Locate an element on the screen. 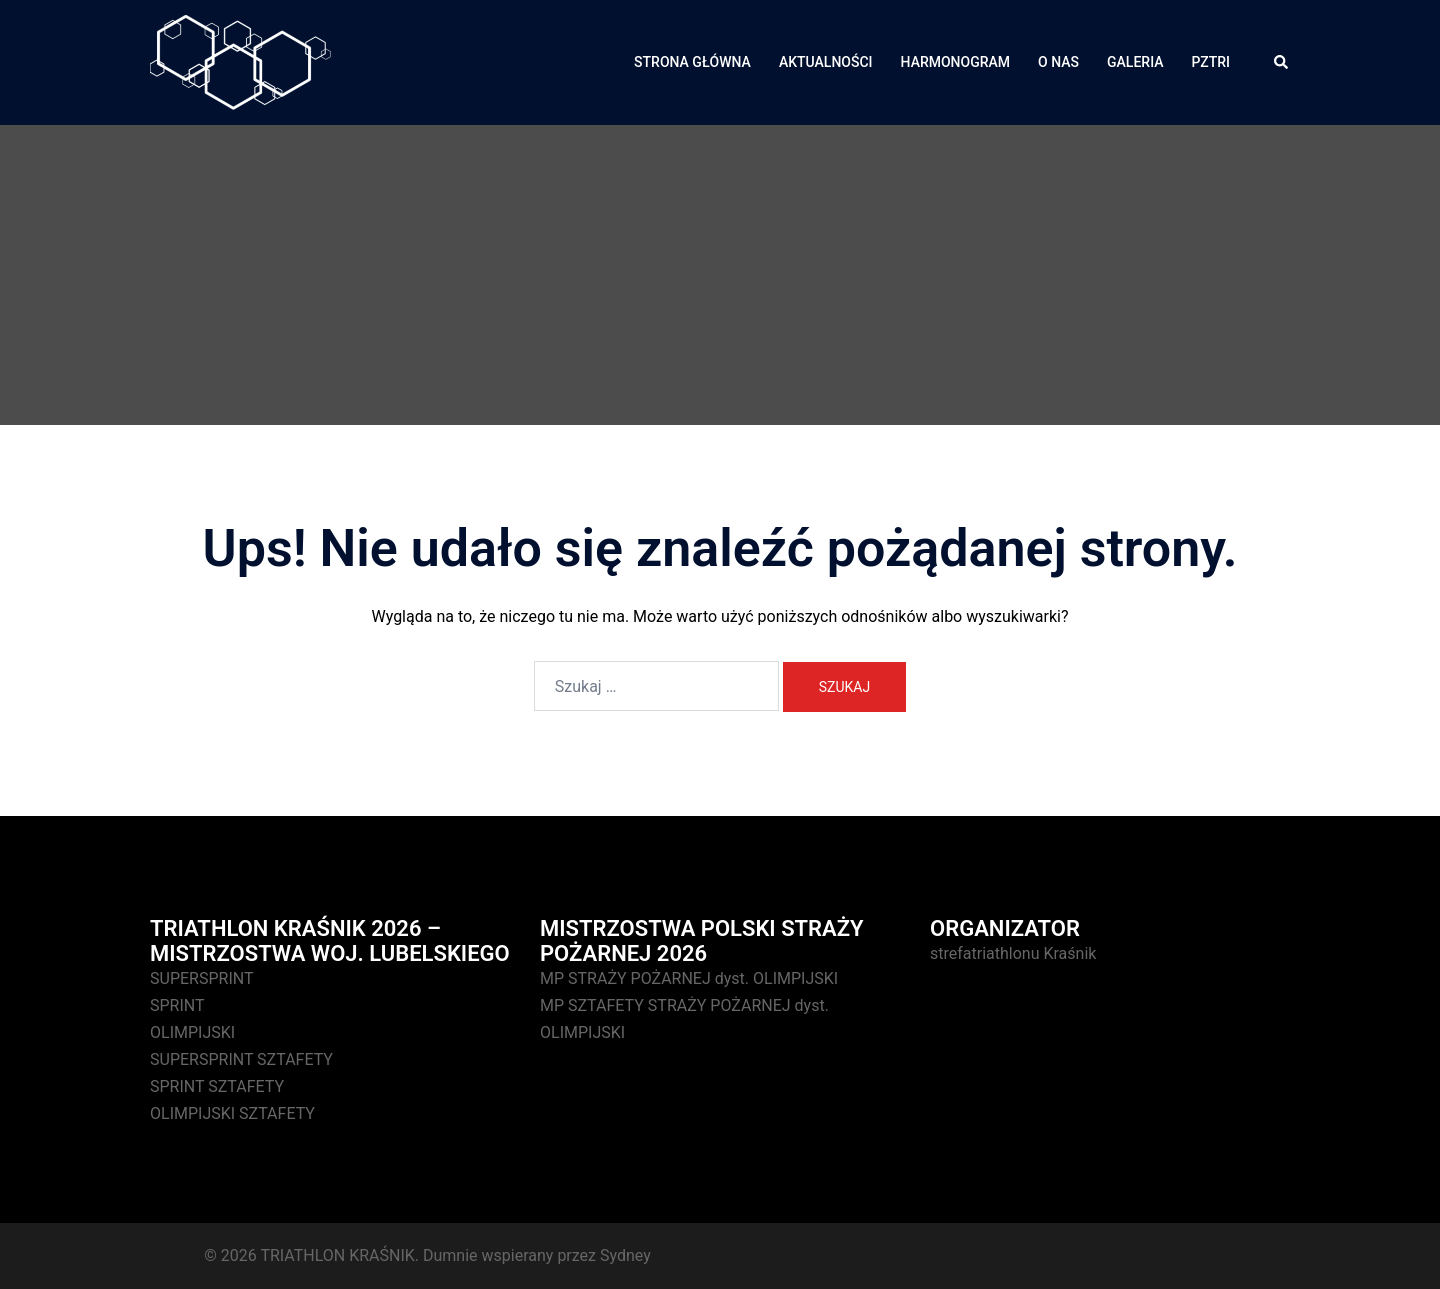 This screenshot has height=1289, width=1440. Sydney is located at coordinates (625, 1255).